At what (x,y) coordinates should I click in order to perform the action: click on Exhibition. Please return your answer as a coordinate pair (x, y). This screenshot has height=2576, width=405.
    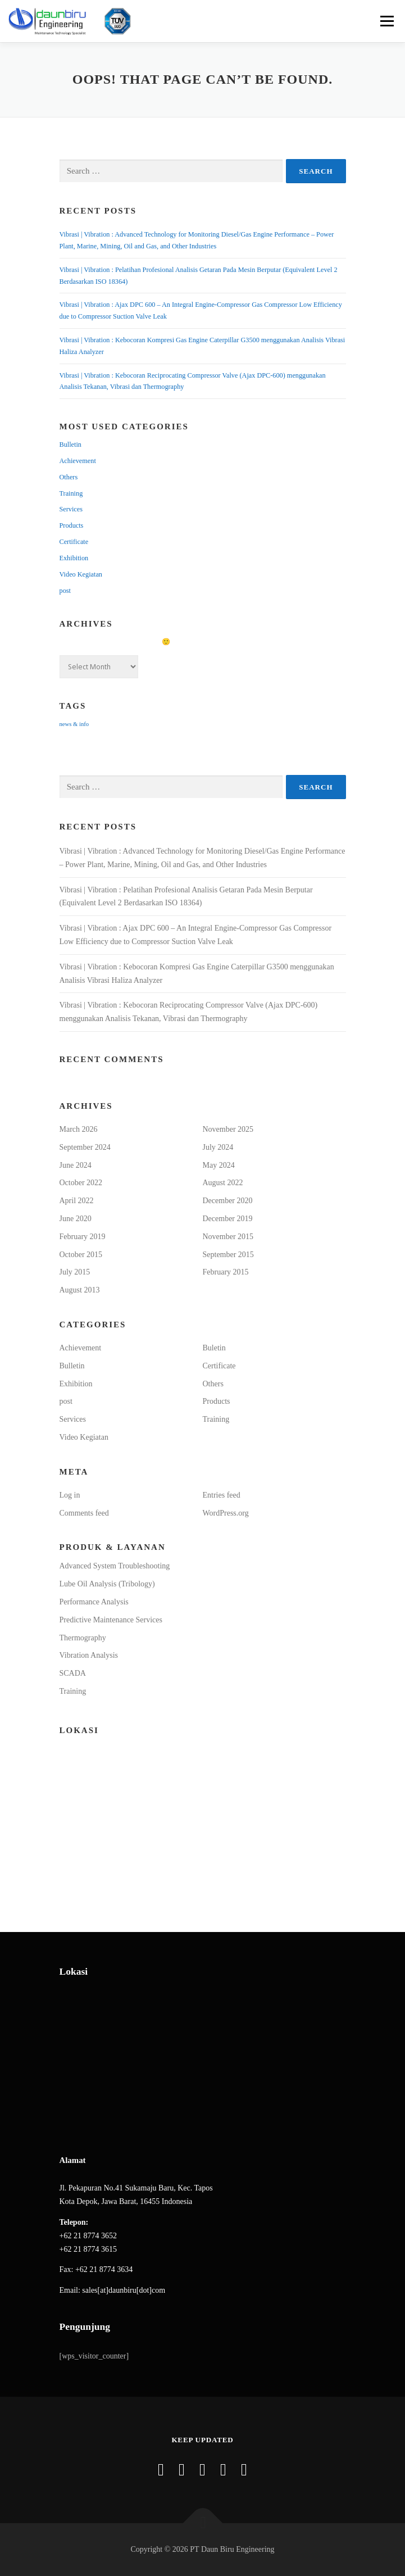
    Looking at the image, I should click on (74, 558).